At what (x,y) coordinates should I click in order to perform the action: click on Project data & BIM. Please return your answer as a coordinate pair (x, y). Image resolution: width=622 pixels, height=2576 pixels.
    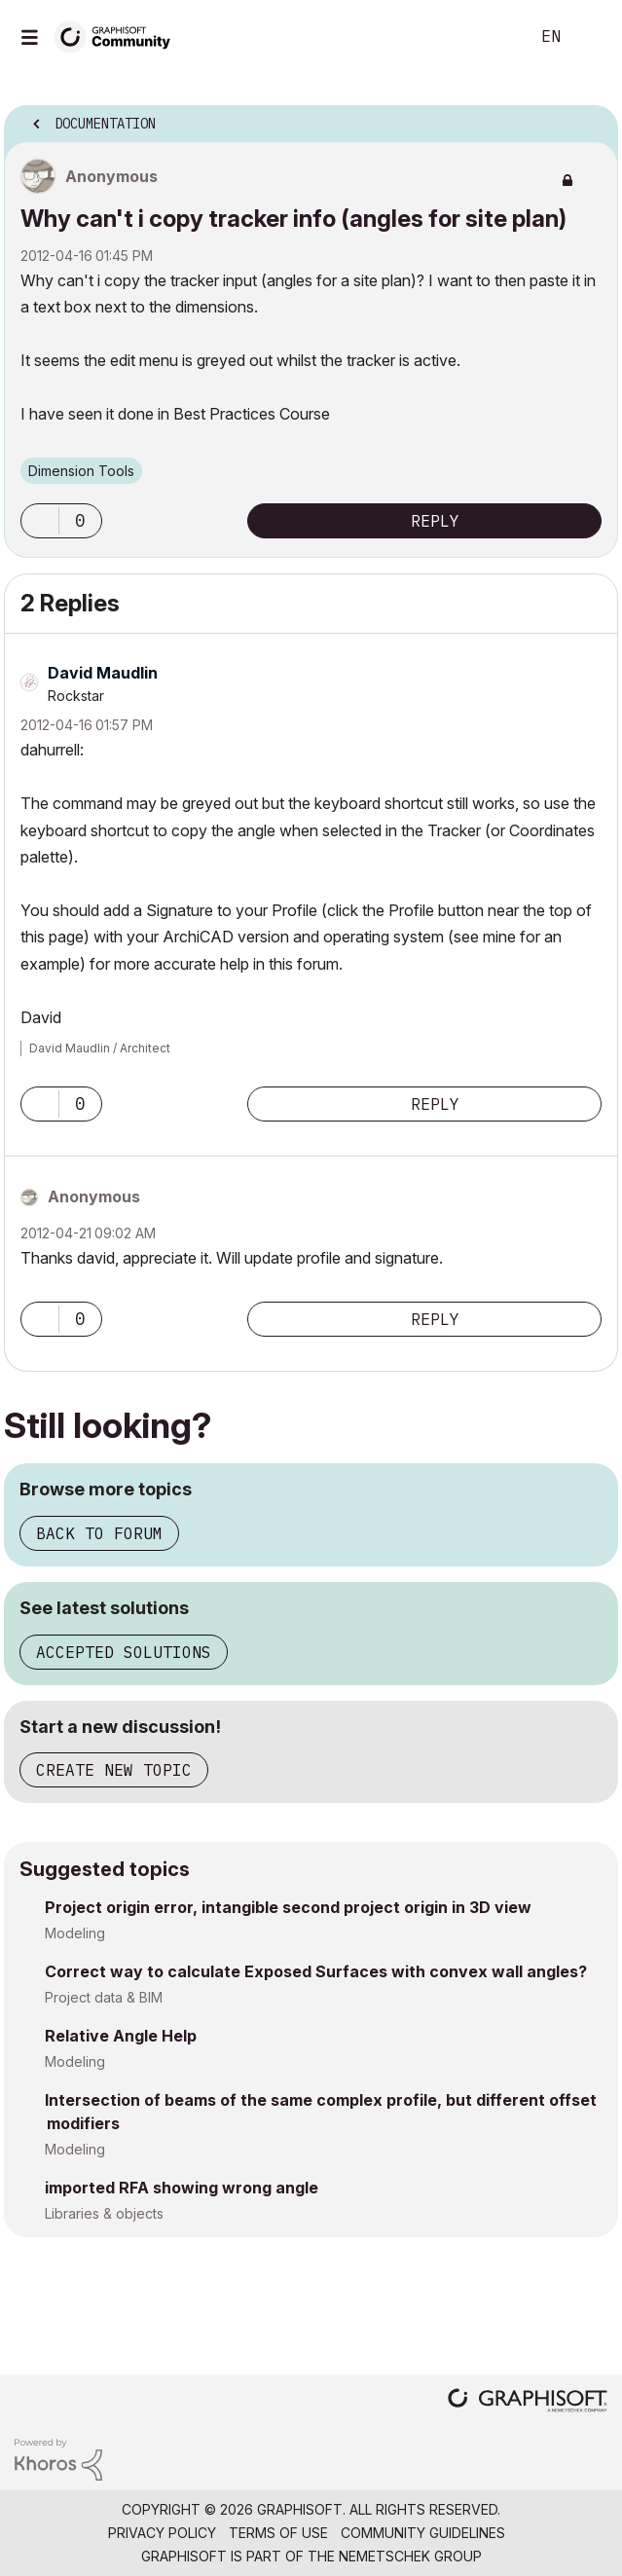
    Looking at the image, I should click on (104, 1997).